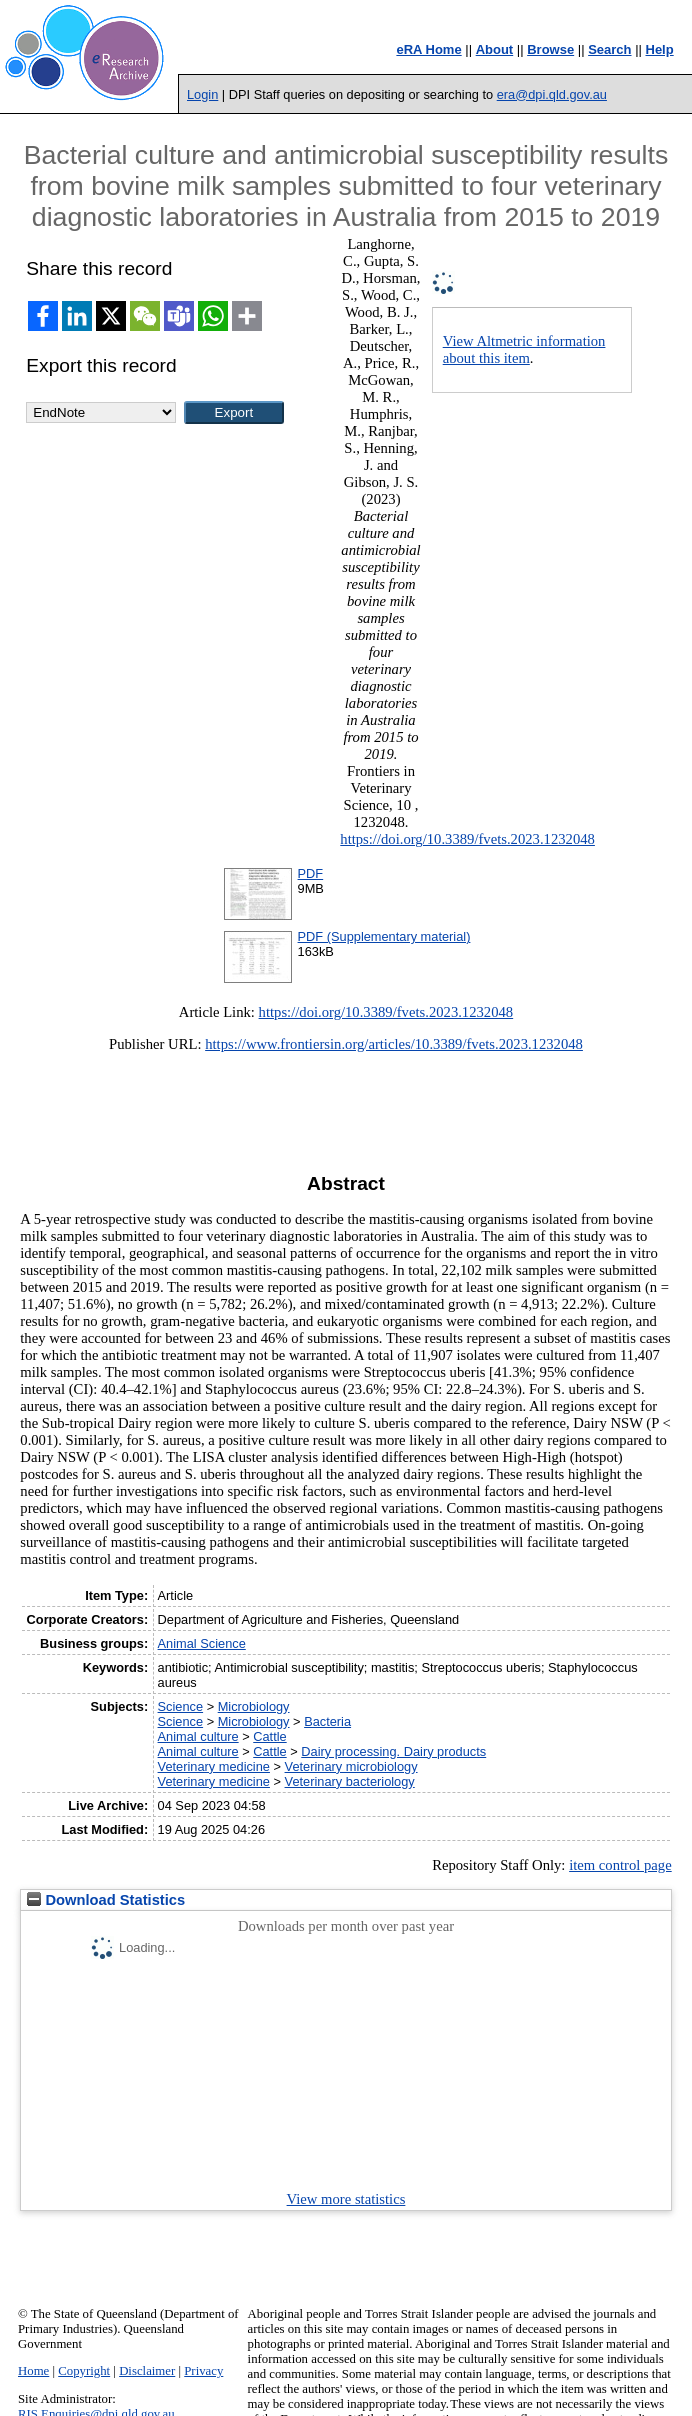  I want to click on Microbiology, so click(254, 1706).